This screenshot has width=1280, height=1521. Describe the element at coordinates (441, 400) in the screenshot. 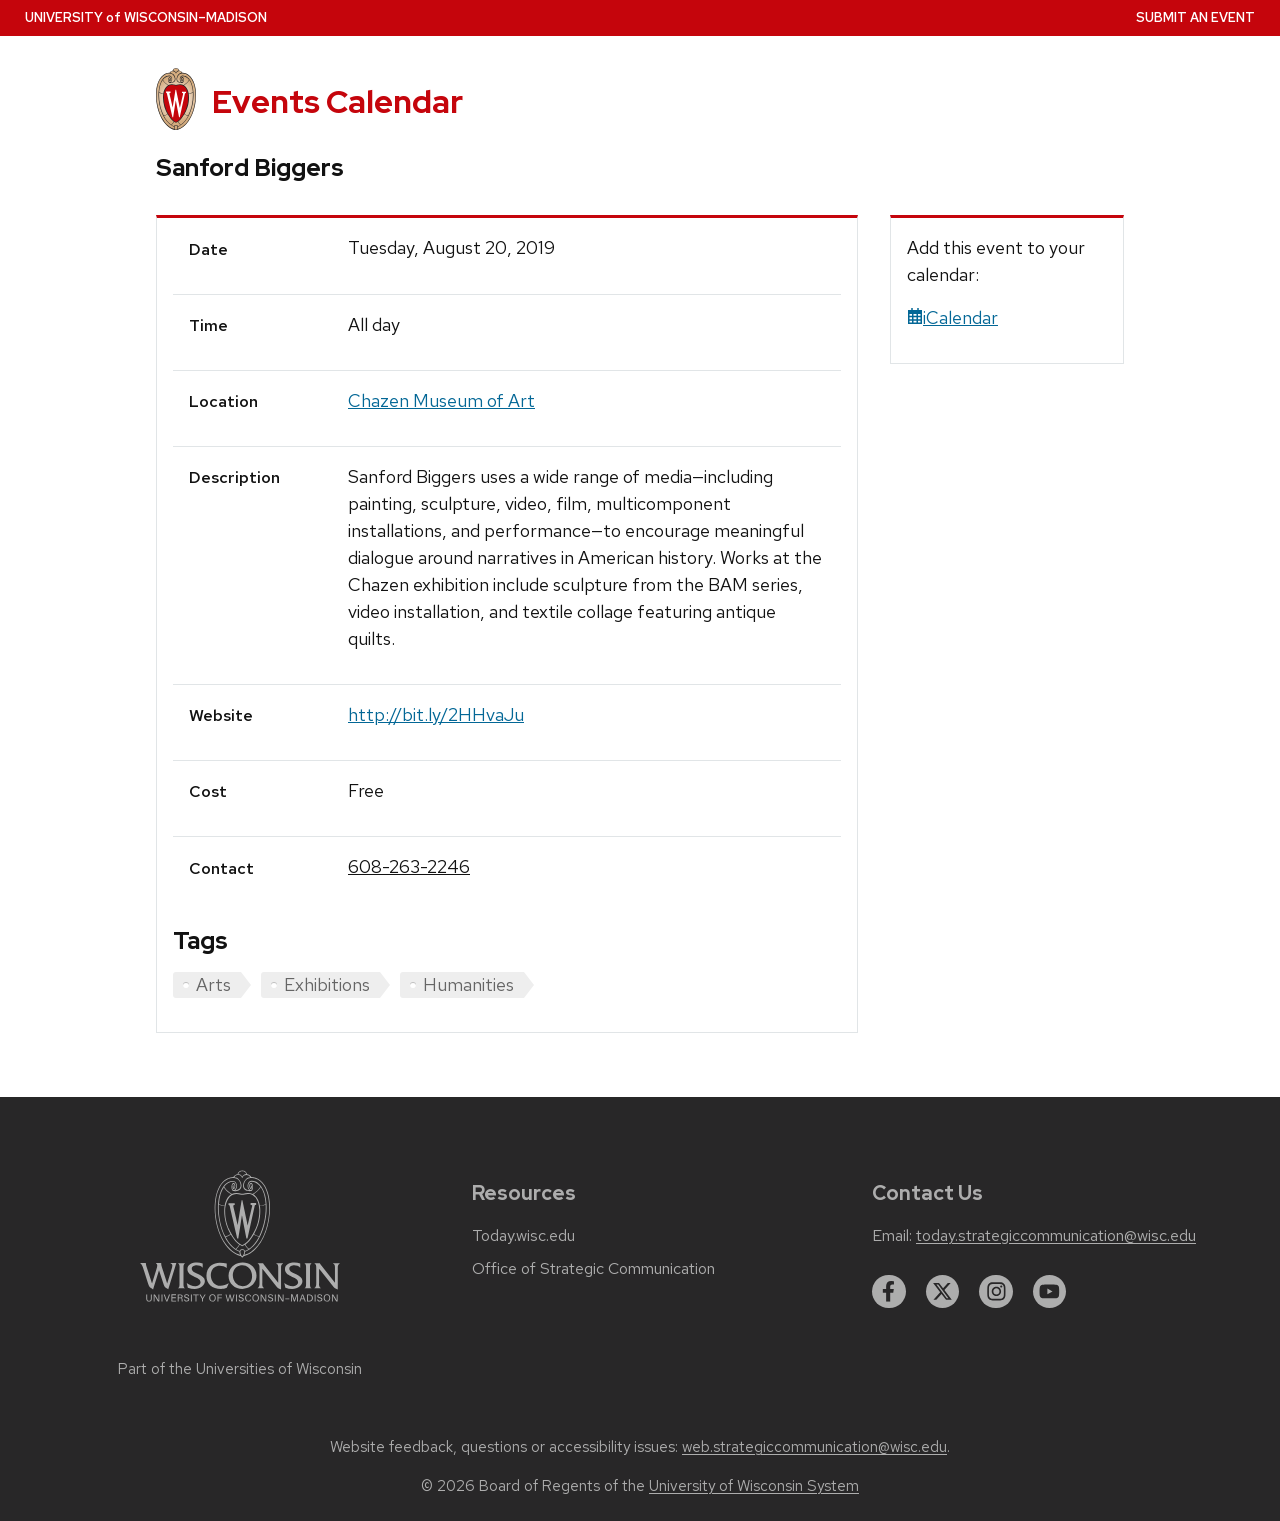

I see `Chazen Museum of Art` at that location.